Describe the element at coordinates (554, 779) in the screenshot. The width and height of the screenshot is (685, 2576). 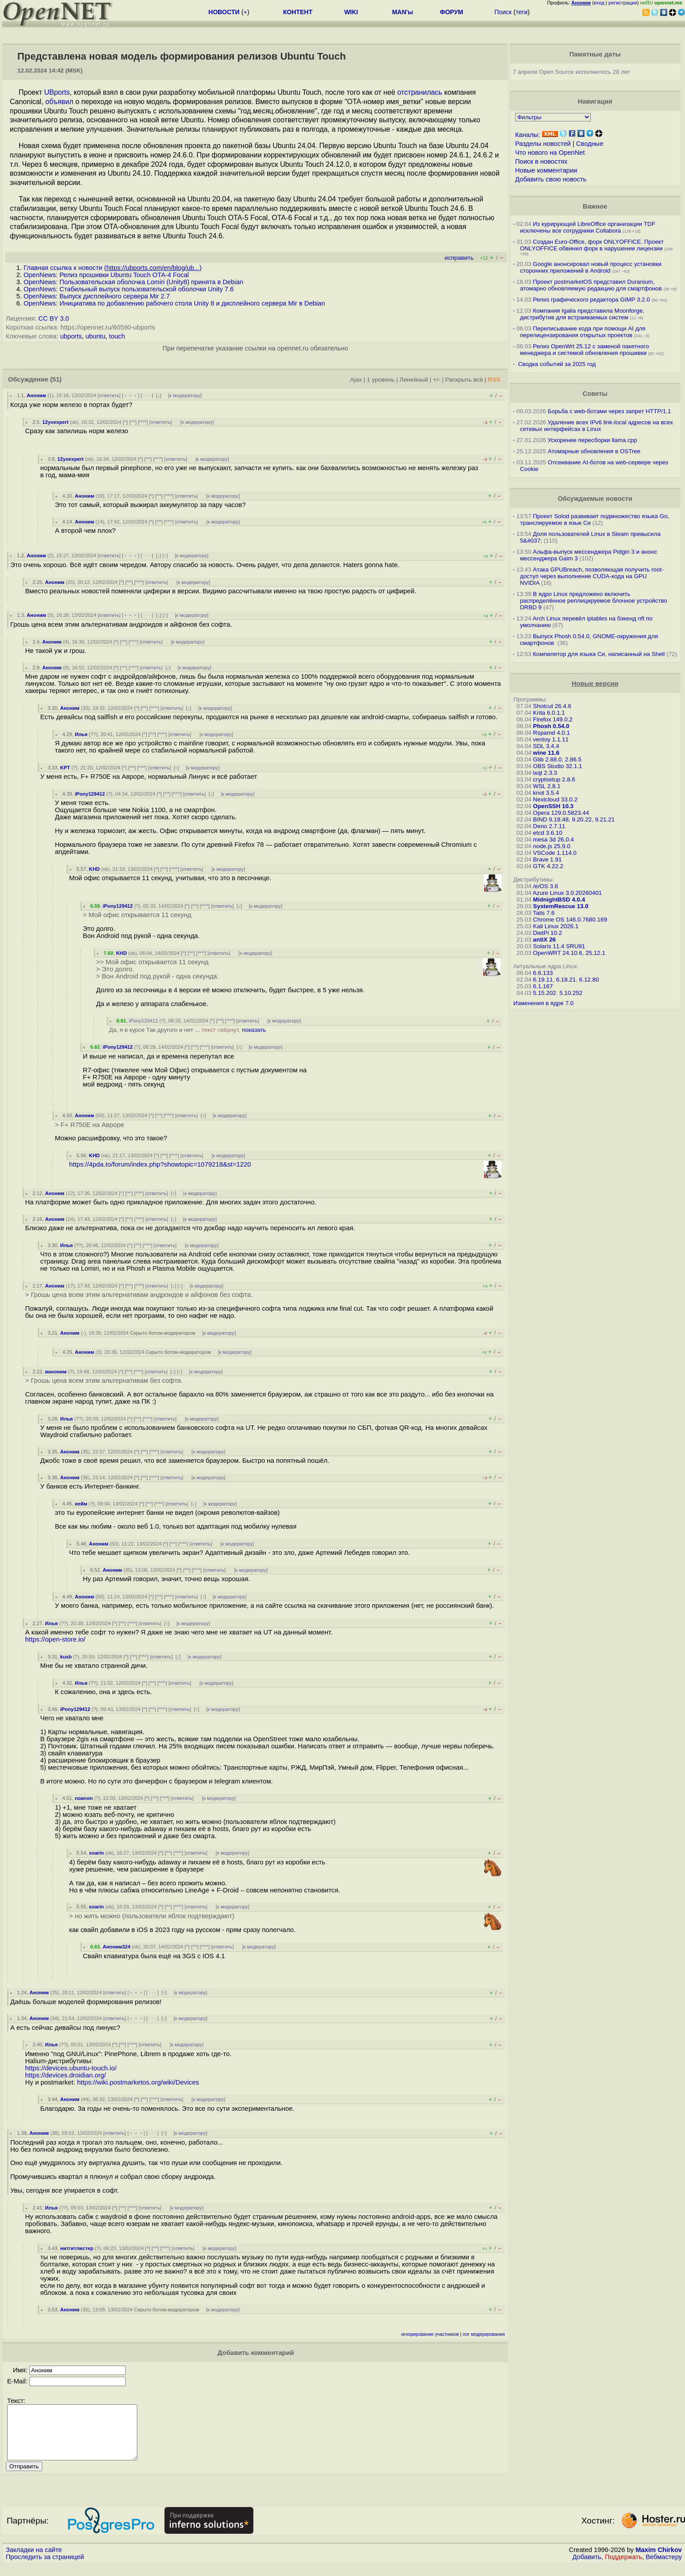
I see `cryptsetup 2.8.6` at that location.